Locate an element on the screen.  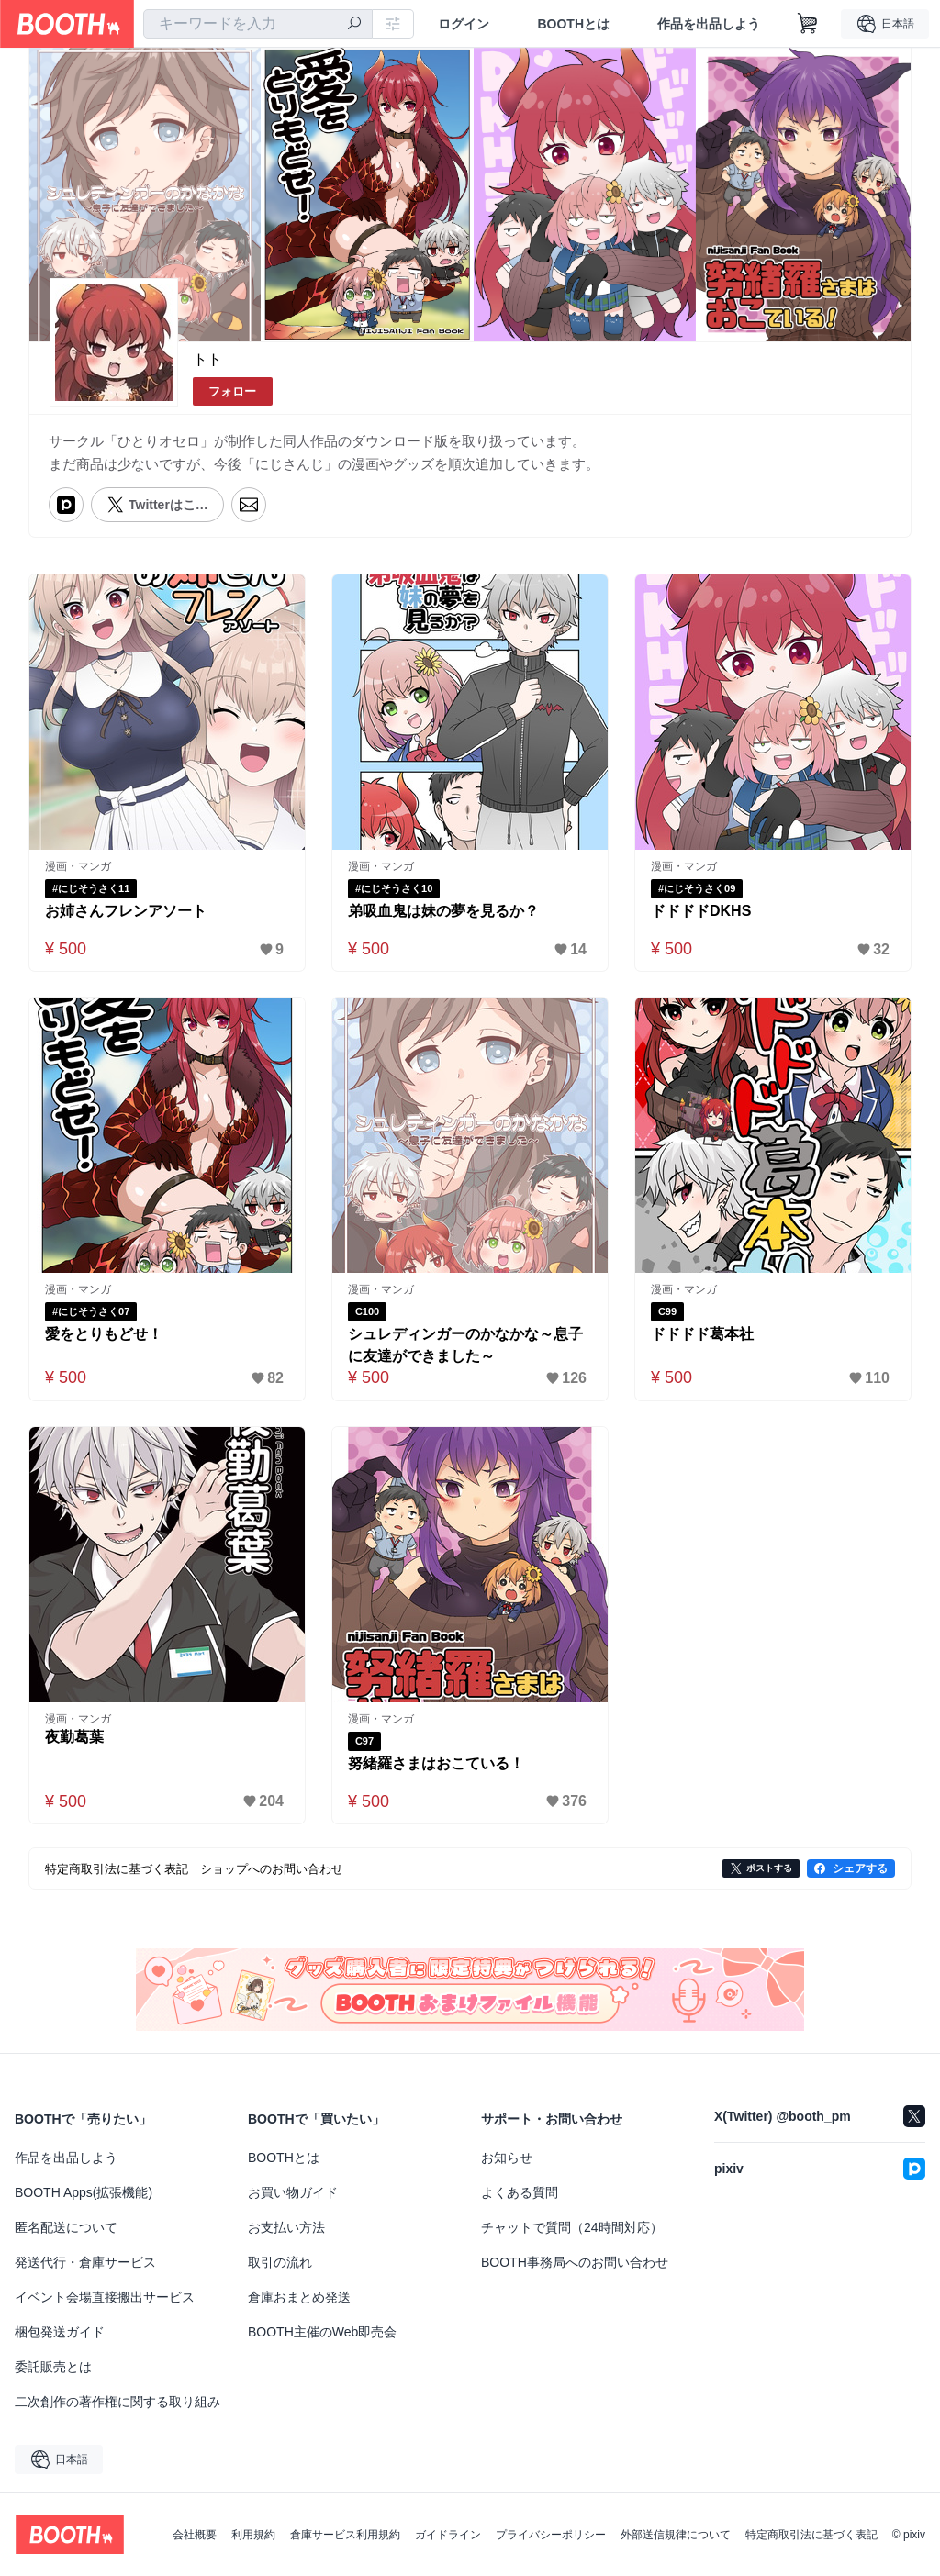
作品を出品しよう is located at coordinates (708, 23).